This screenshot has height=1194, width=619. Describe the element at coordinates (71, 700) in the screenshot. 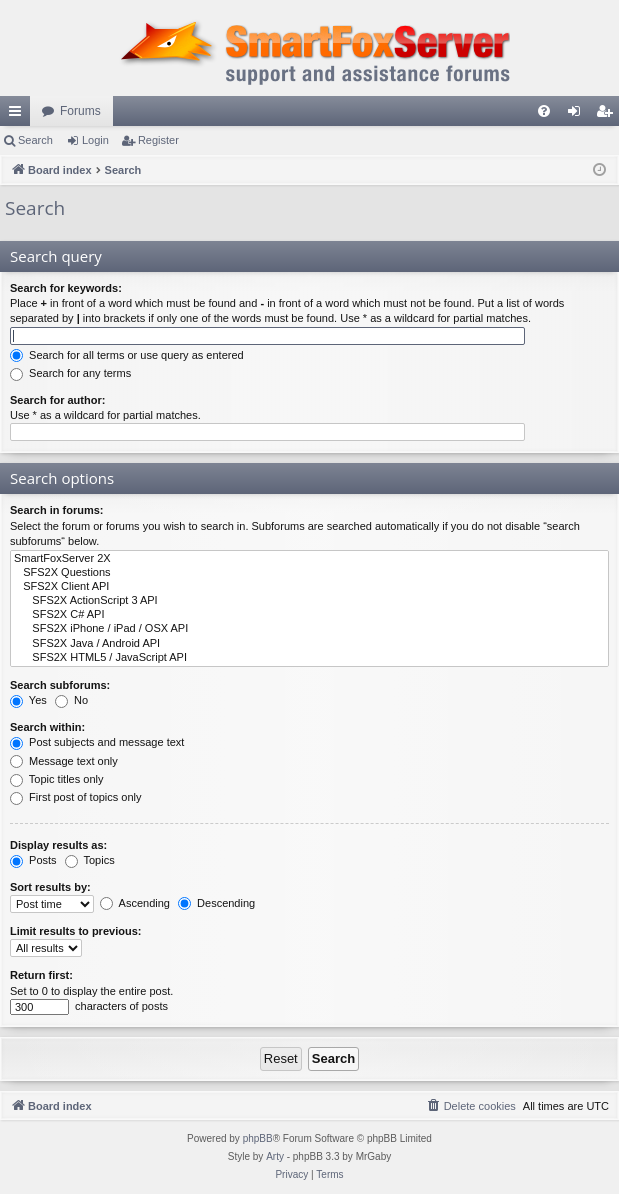

I see `No` at that location.